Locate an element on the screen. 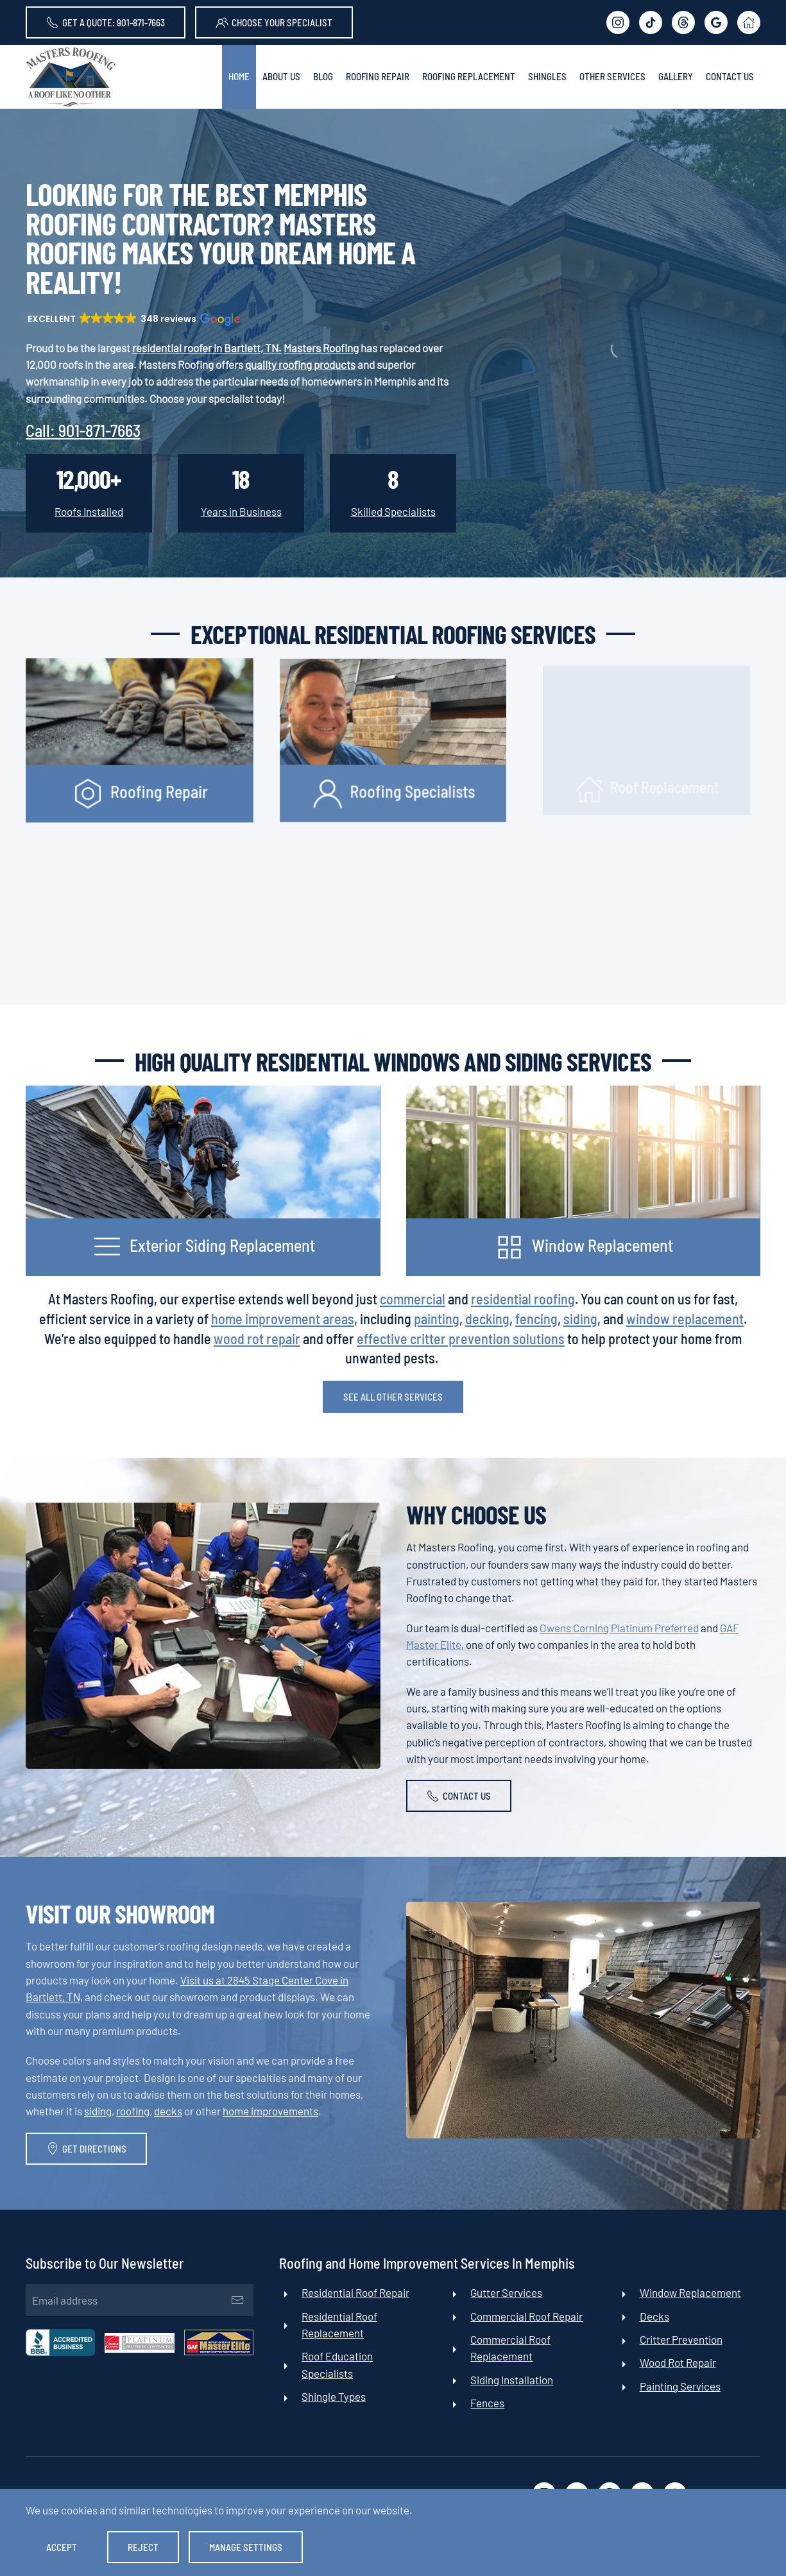 The width and height of the screenshot is (786, 2576). Skilled Specialists is located at coordinates (393, 511).